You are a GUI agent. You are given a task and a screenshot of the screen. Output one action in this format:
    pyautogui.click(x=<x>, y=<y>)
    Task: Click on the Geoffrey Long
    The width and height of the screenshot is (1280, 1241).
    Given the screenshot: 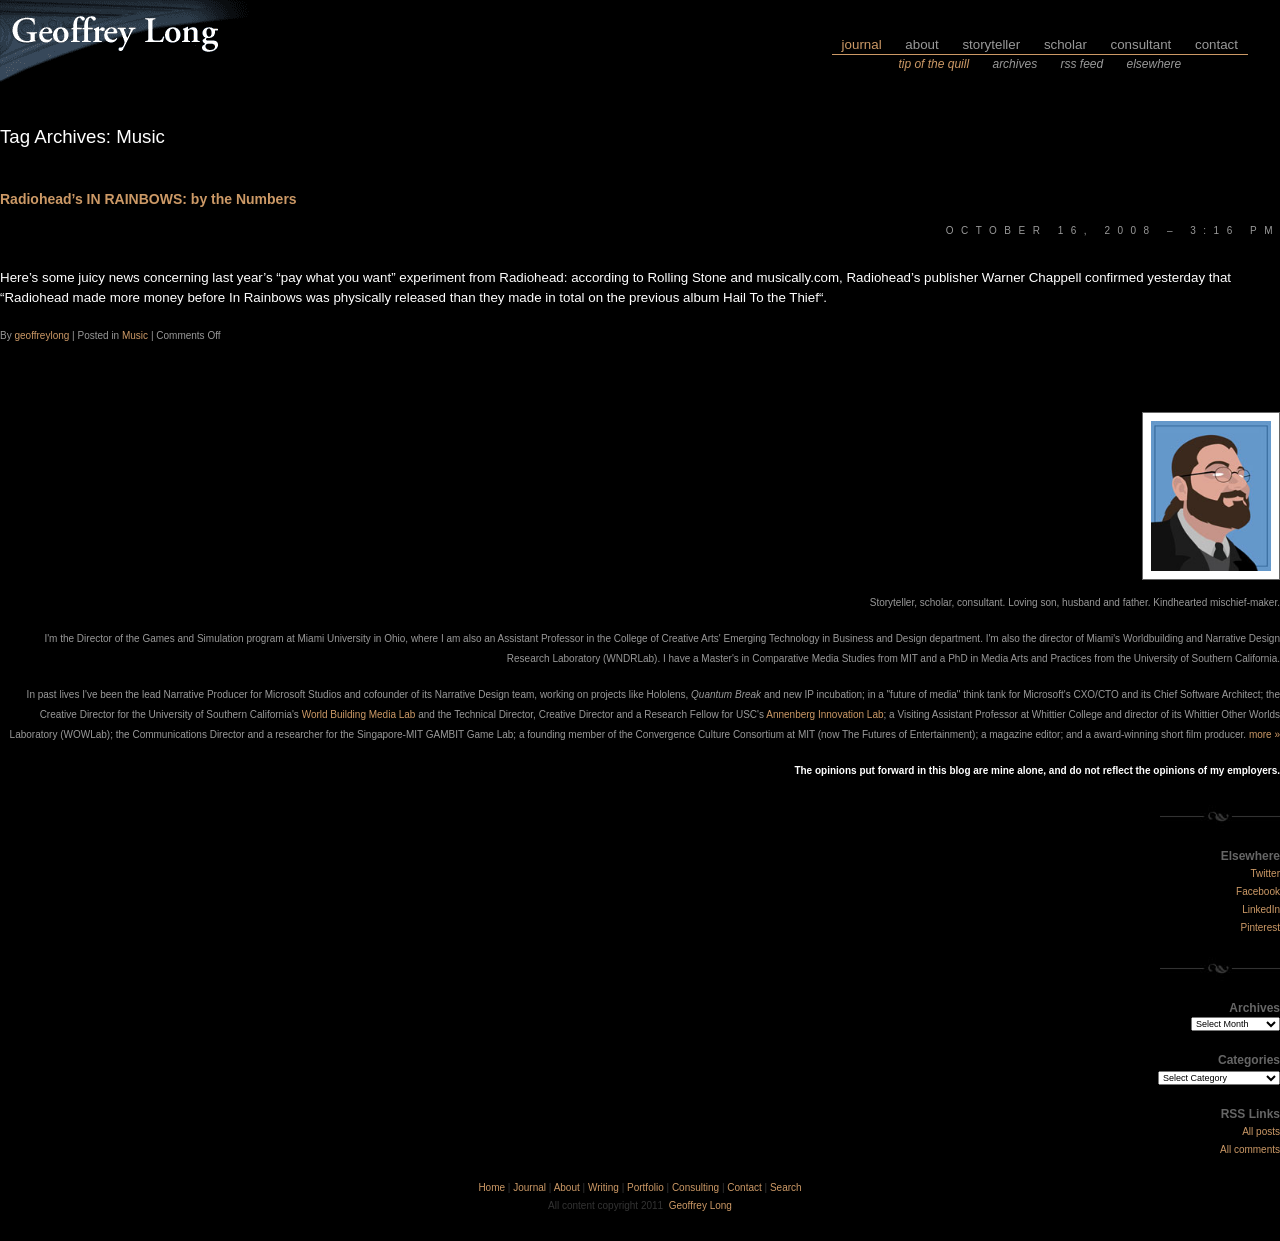 What is the action you would take?
    pyautogui.click(x=700, y=1205)
    